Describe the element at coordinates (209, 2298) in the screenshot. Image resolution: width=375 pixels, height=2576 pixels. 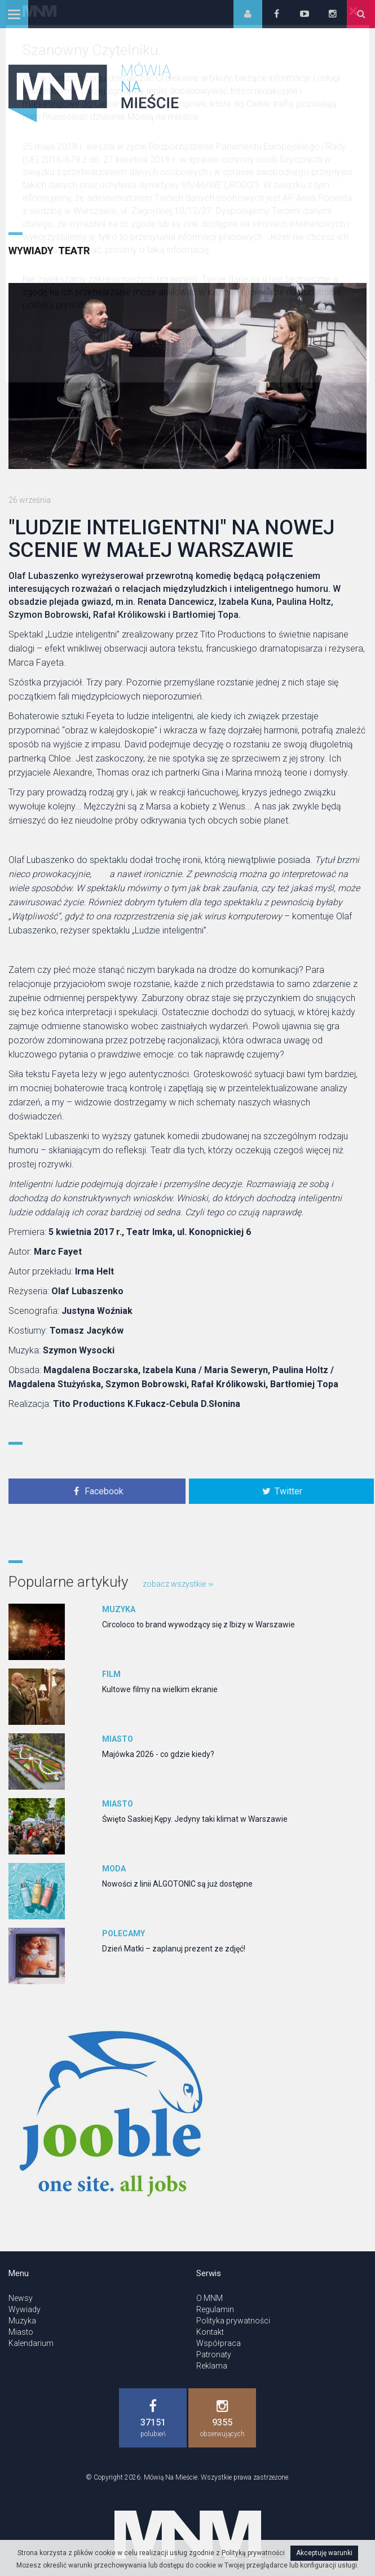
I see `O MNM` at that location.